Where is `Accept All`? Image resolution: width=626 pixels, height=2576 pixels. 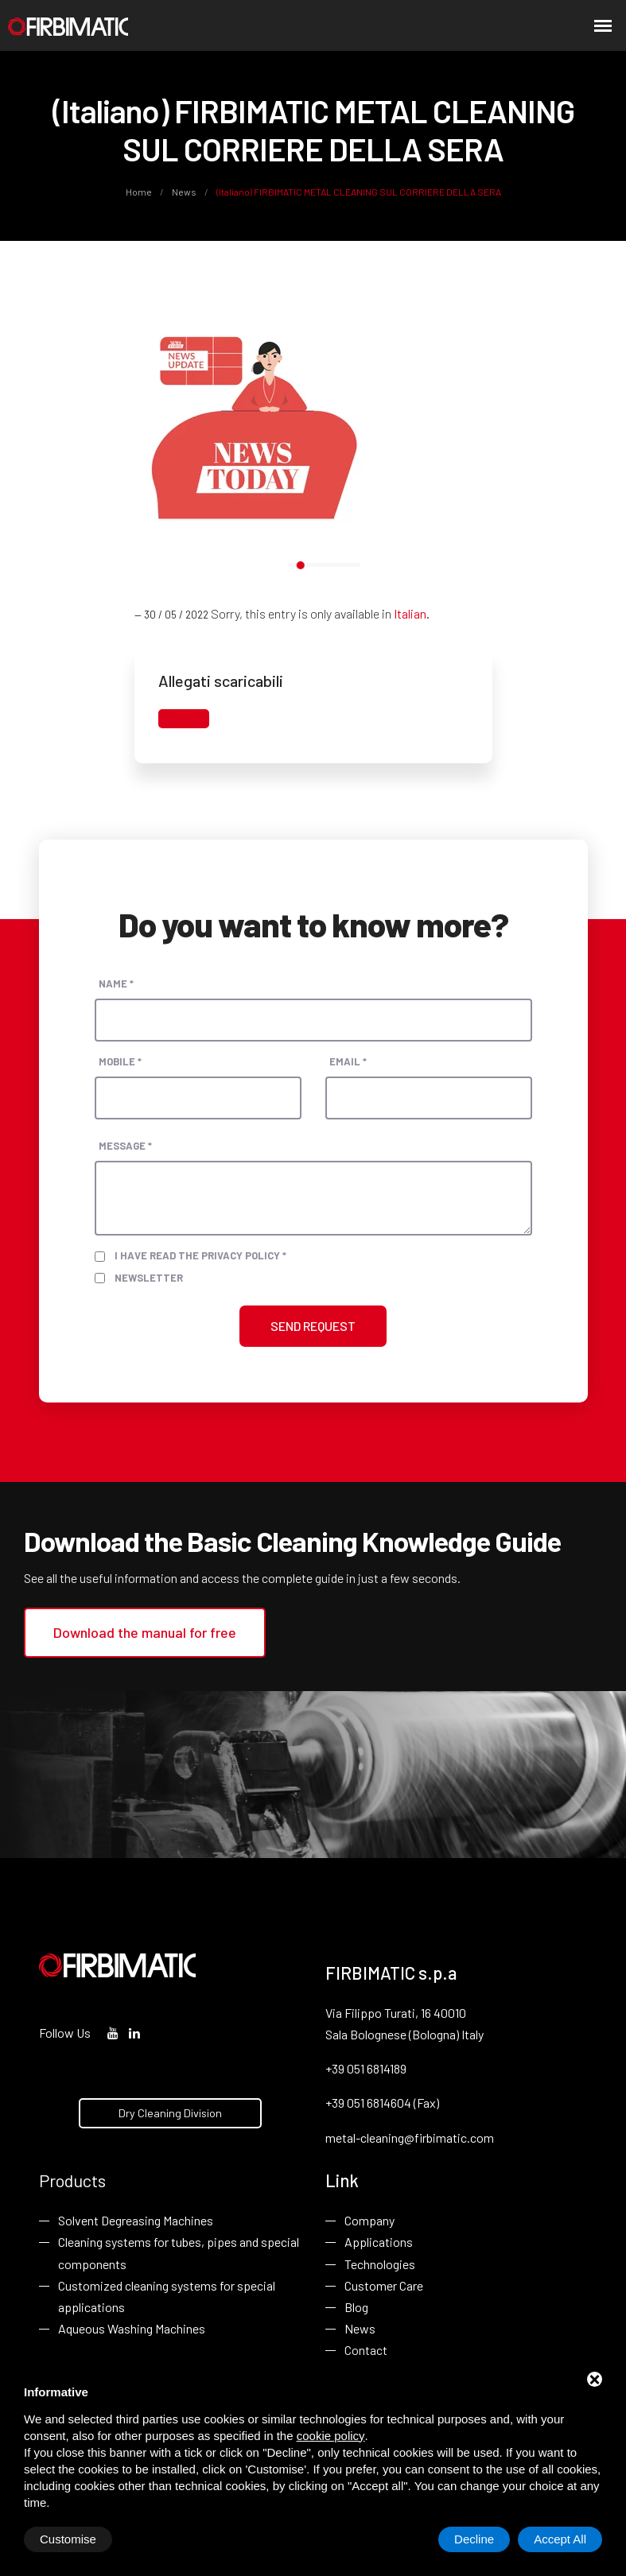
Accept All is located at coordinates (560, 2539).